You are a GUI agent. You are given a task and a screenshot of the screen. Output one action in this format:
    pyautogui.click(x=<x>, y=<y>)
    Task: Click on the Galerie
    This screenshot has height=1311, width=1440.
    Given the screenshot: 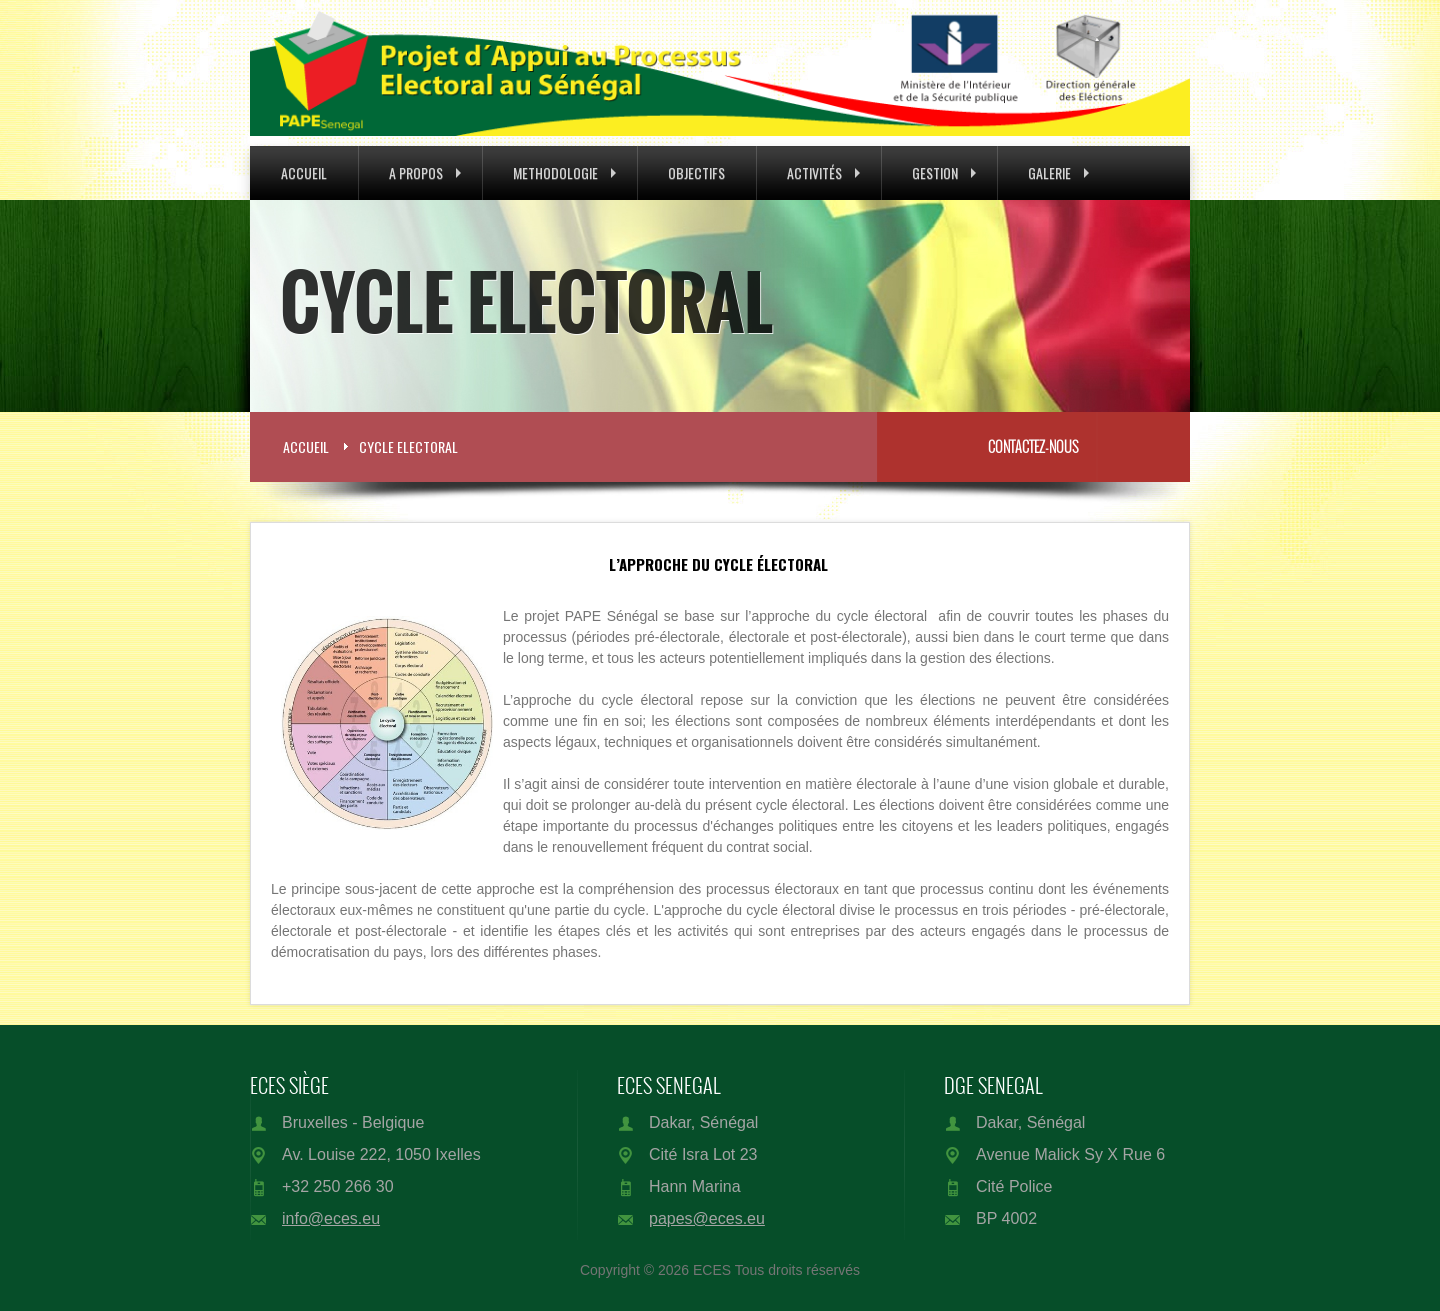 What is the action you would take?
    pyautogui.click(x=1058, y=172)
    